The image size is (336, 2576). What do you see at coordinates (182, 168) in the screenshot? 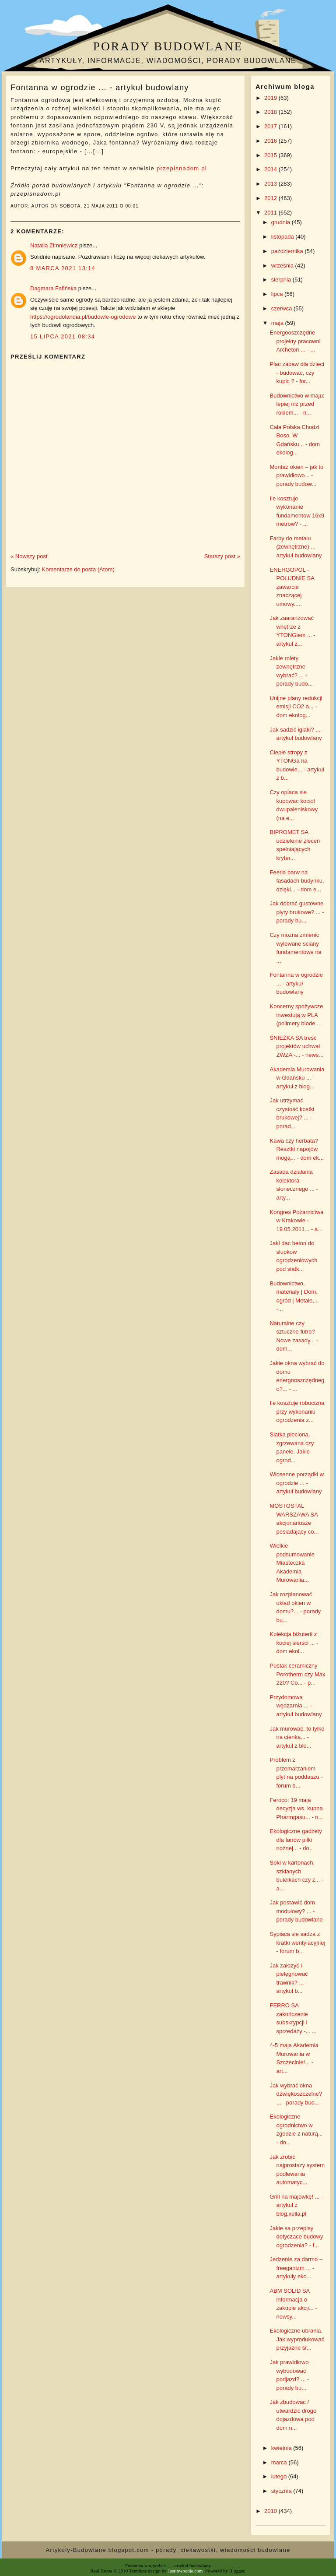
I see `przepisnadom.pl` at bounding box center [182, 168].